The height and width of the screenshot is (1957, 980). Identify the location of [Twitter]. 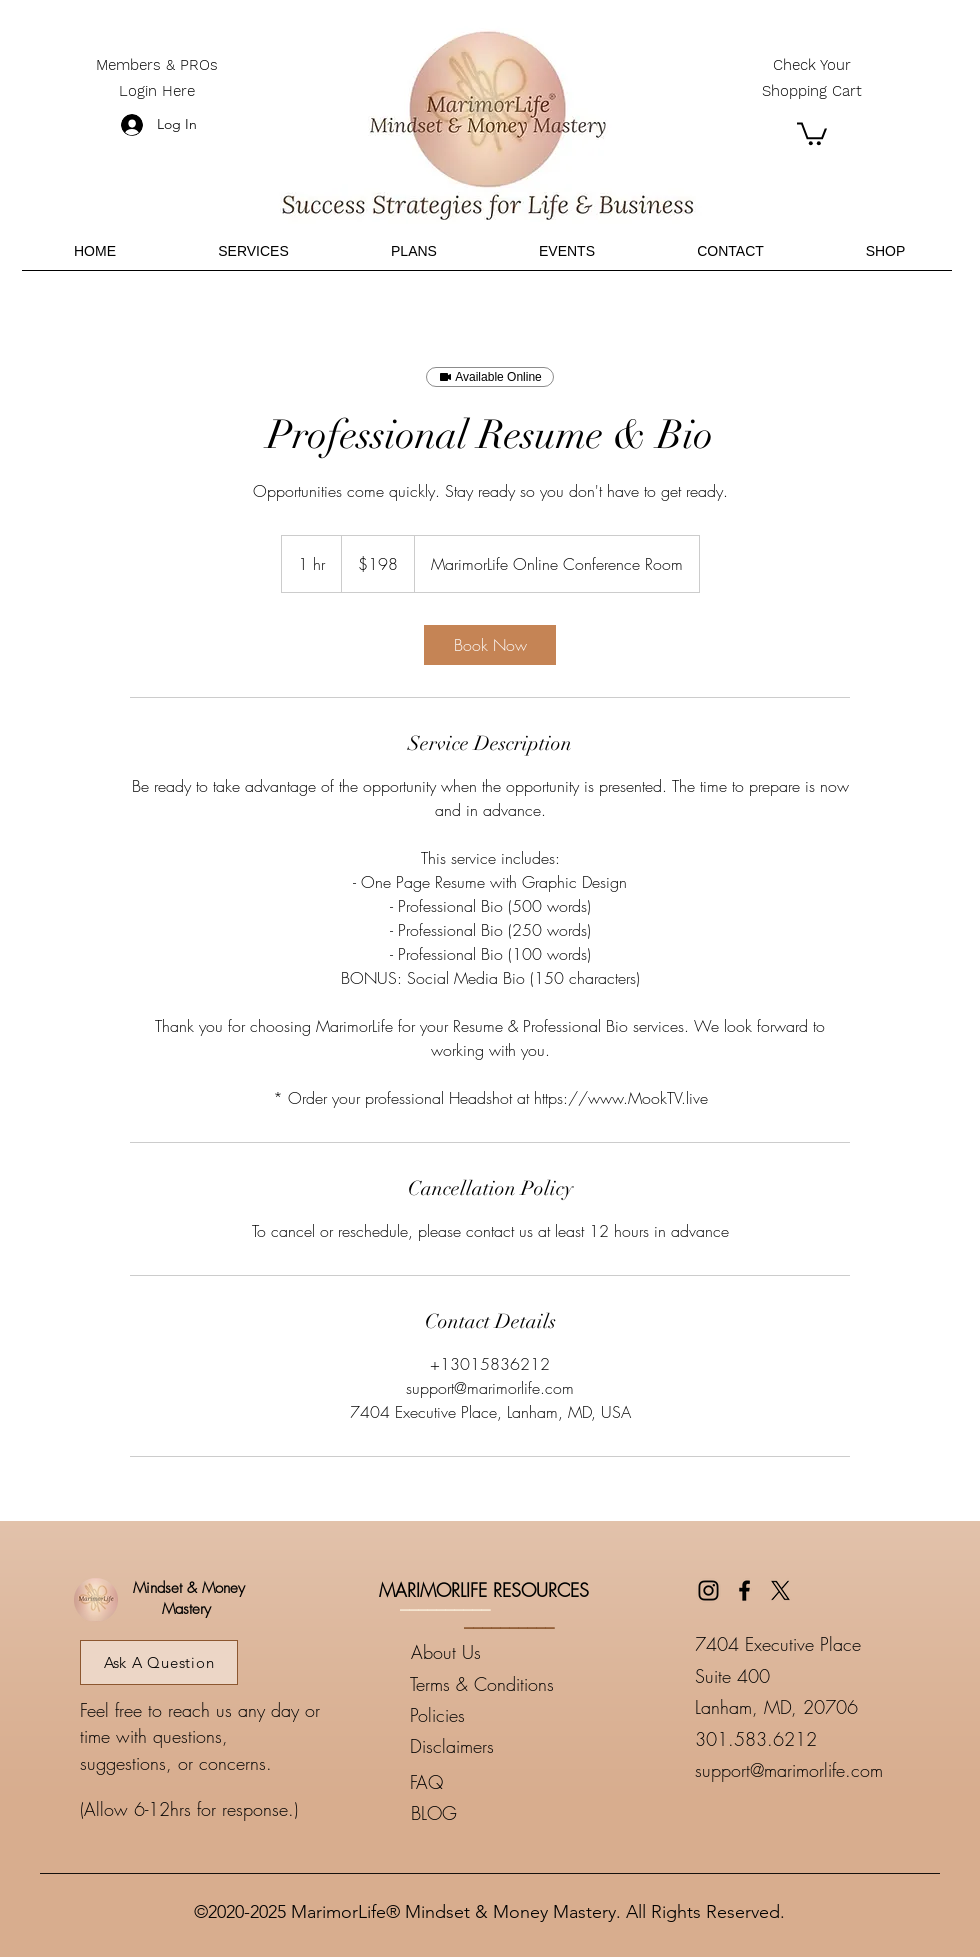
(780, 1590).